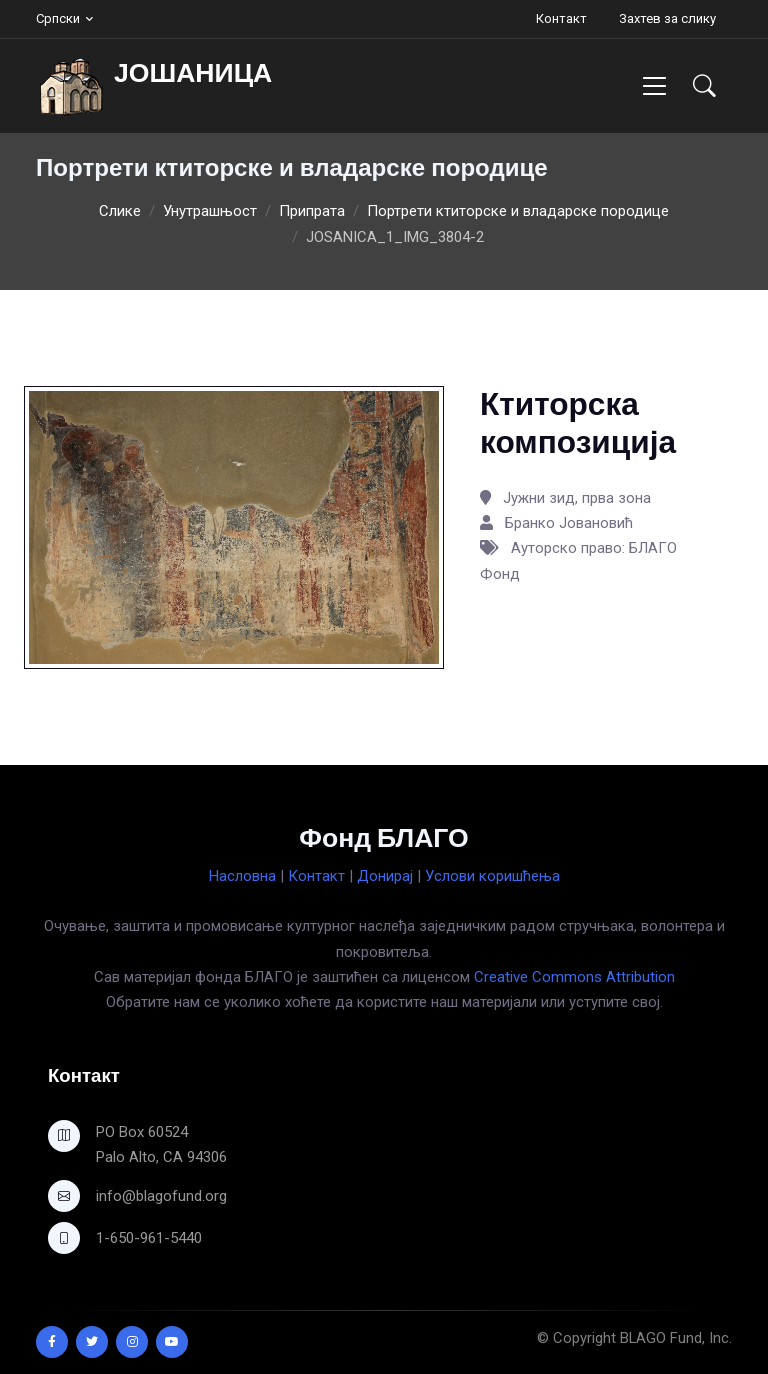 The image size is (768, 1374). Describe the element at coordinates (242, 876) in the screenshot. I see `Насловна` at that location.